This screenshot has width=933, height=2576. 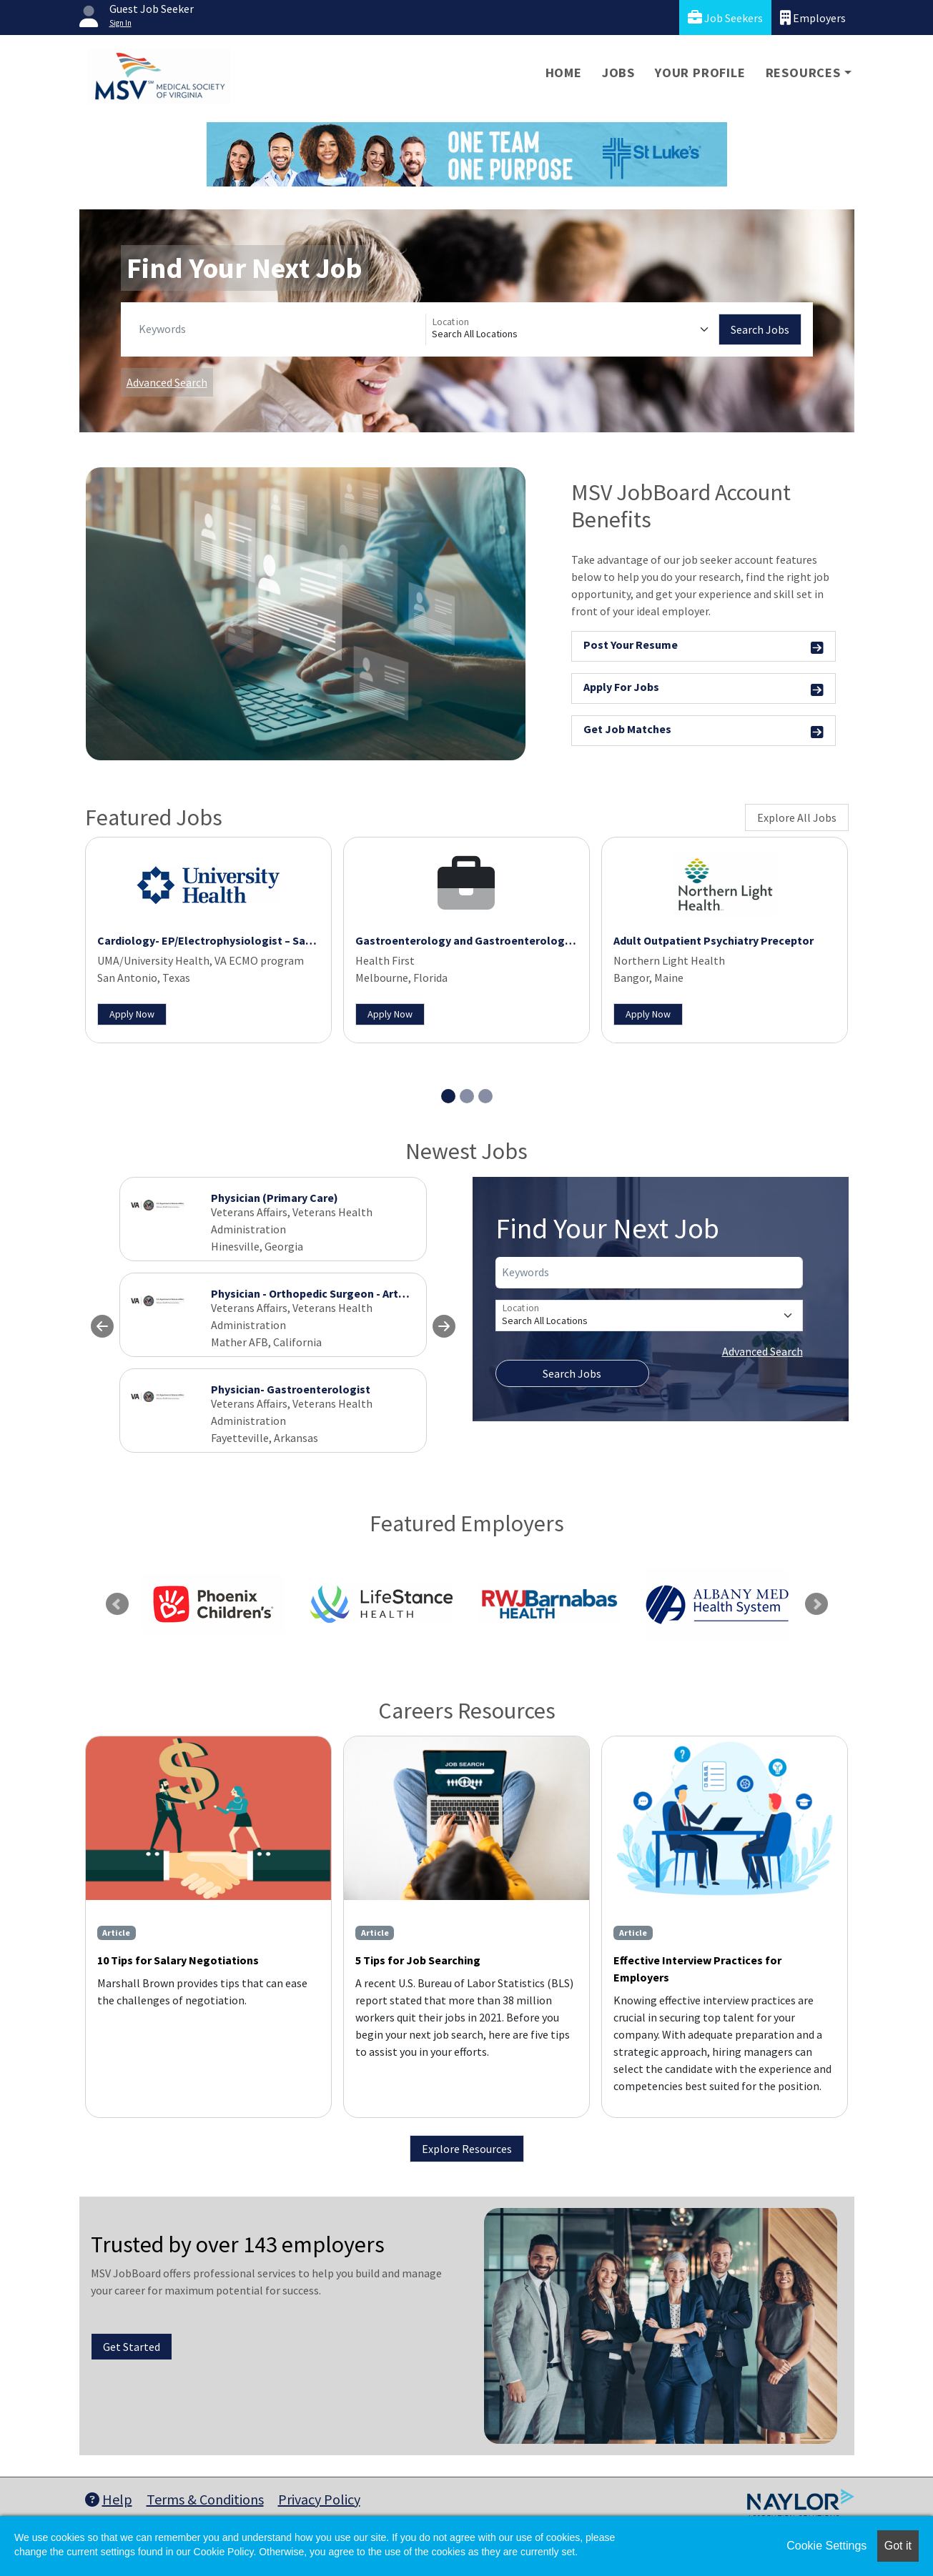 What do you see at coordinates (703, 647) in the screenshot?
I see `Post Your Resume` at bounding box center [703, 647].